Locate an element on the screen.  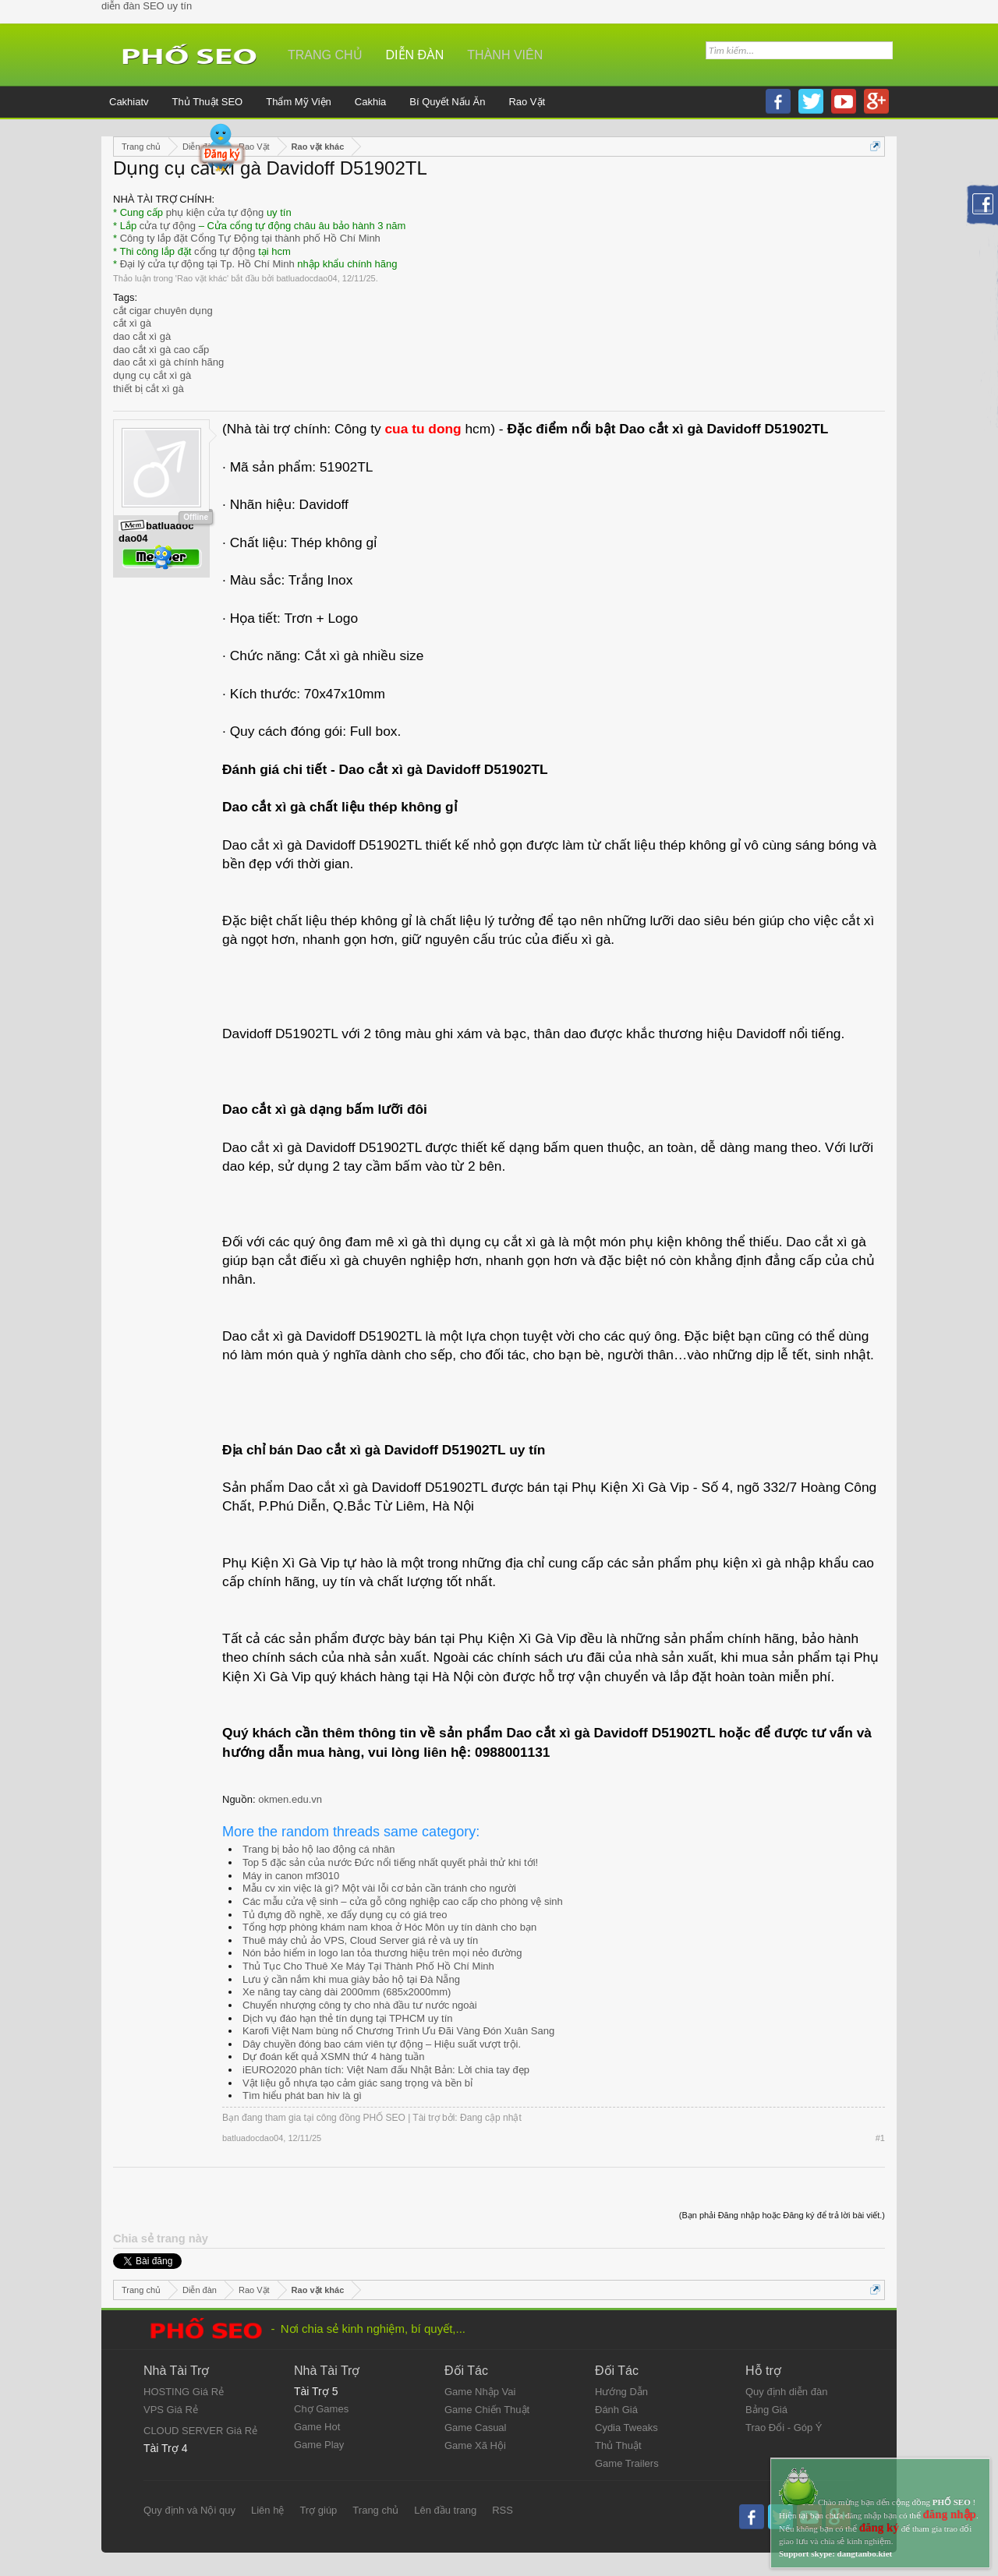
Game Chiến Thuật is located at coordinates (486, 2409).